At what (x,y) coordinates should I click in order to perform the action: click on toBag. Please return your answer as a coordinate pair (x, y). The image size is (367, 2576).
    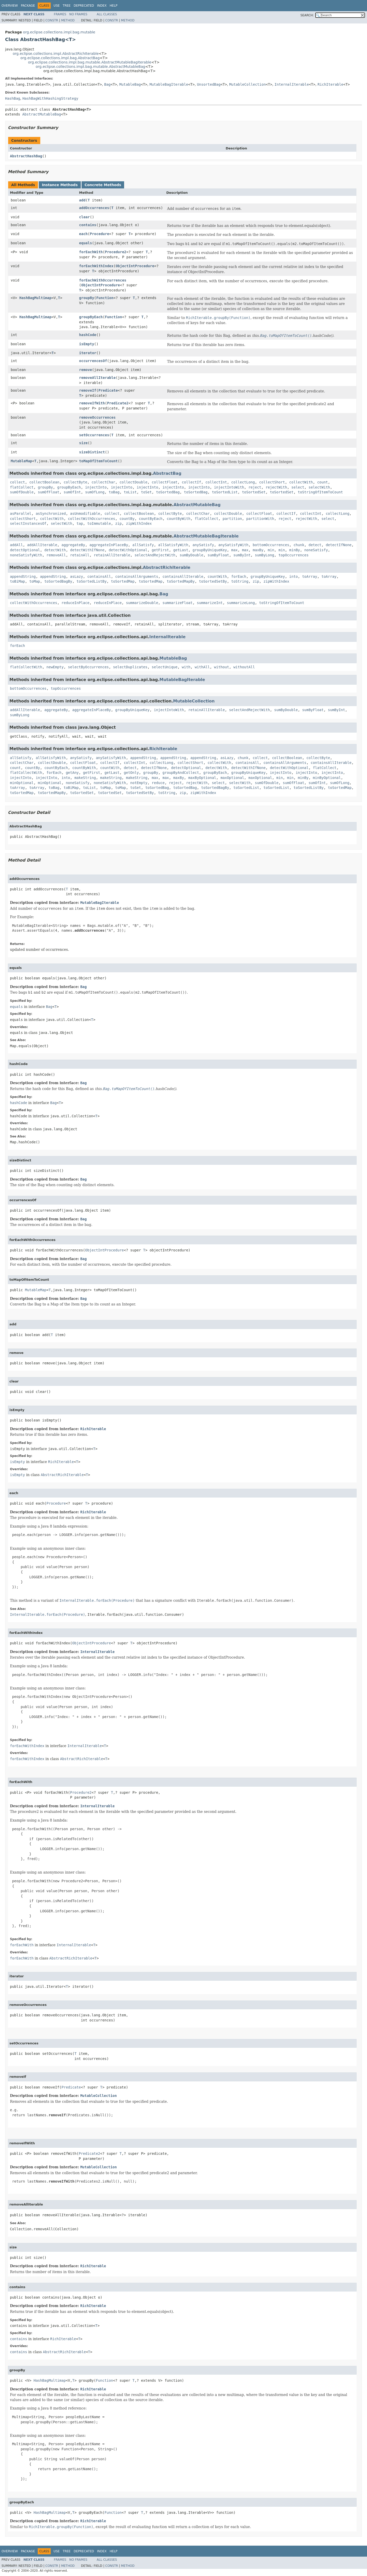
    Looking at the image, I should click on (114, 492).